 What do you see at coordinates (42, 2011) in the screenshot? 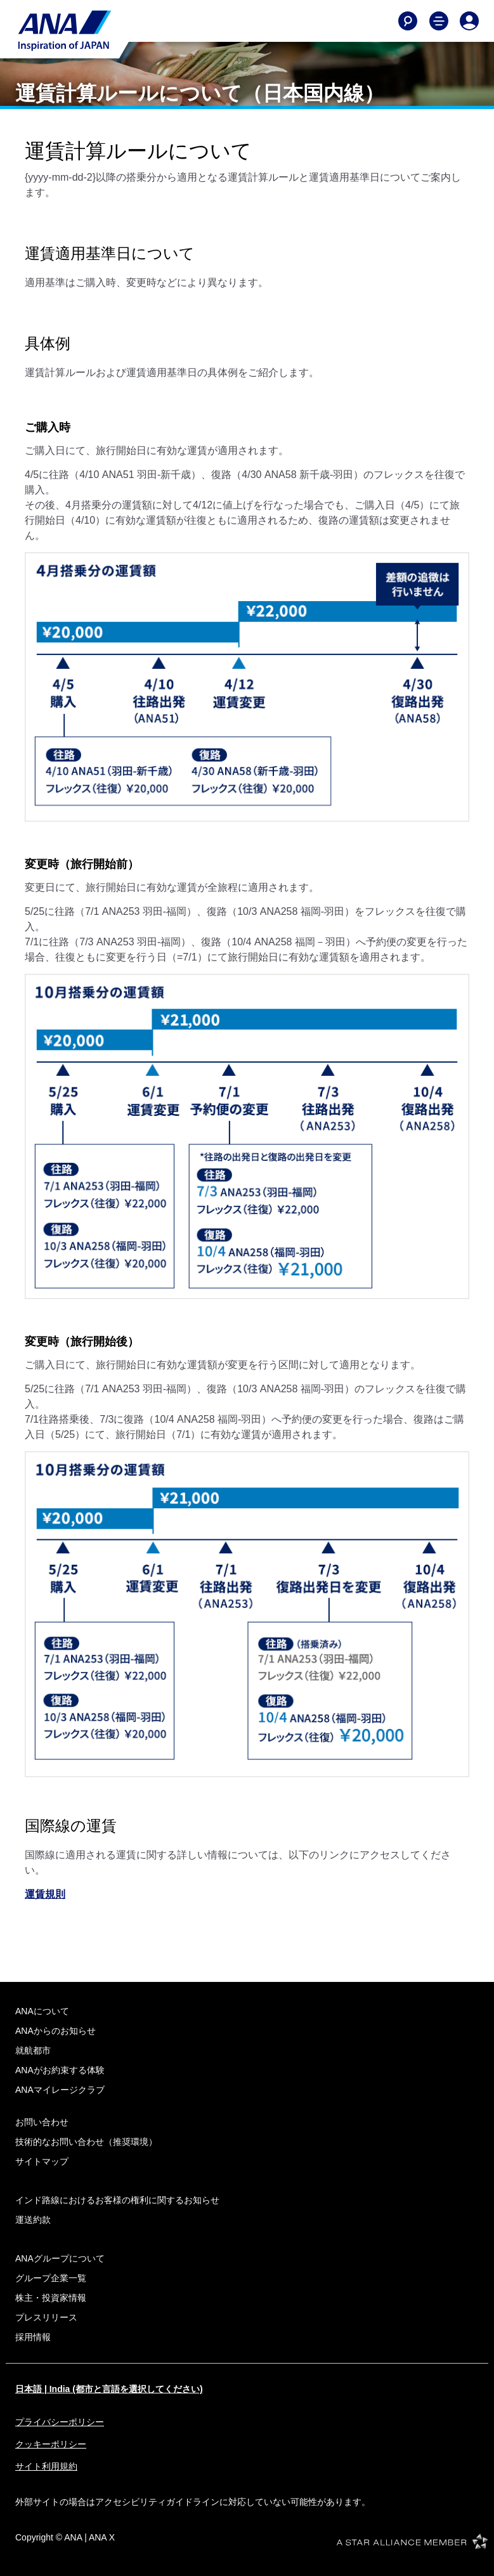
I see `ANAについて` at bounding box center [42, 2011].